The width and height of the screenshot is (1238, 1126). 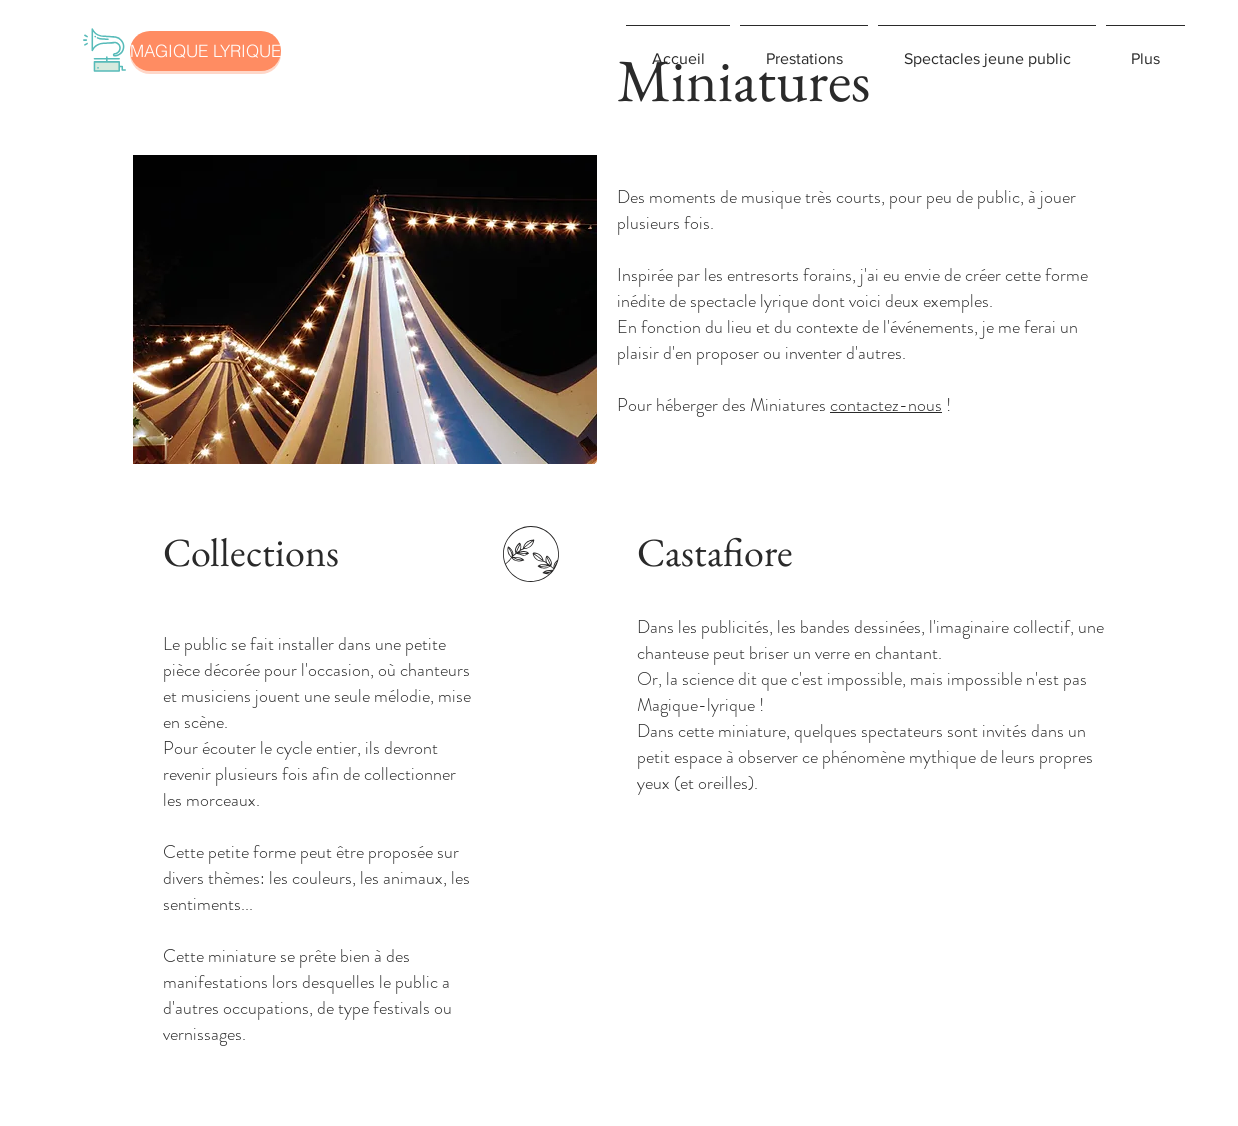 I want to click on contactez-nous, so click(x=886, y=405).